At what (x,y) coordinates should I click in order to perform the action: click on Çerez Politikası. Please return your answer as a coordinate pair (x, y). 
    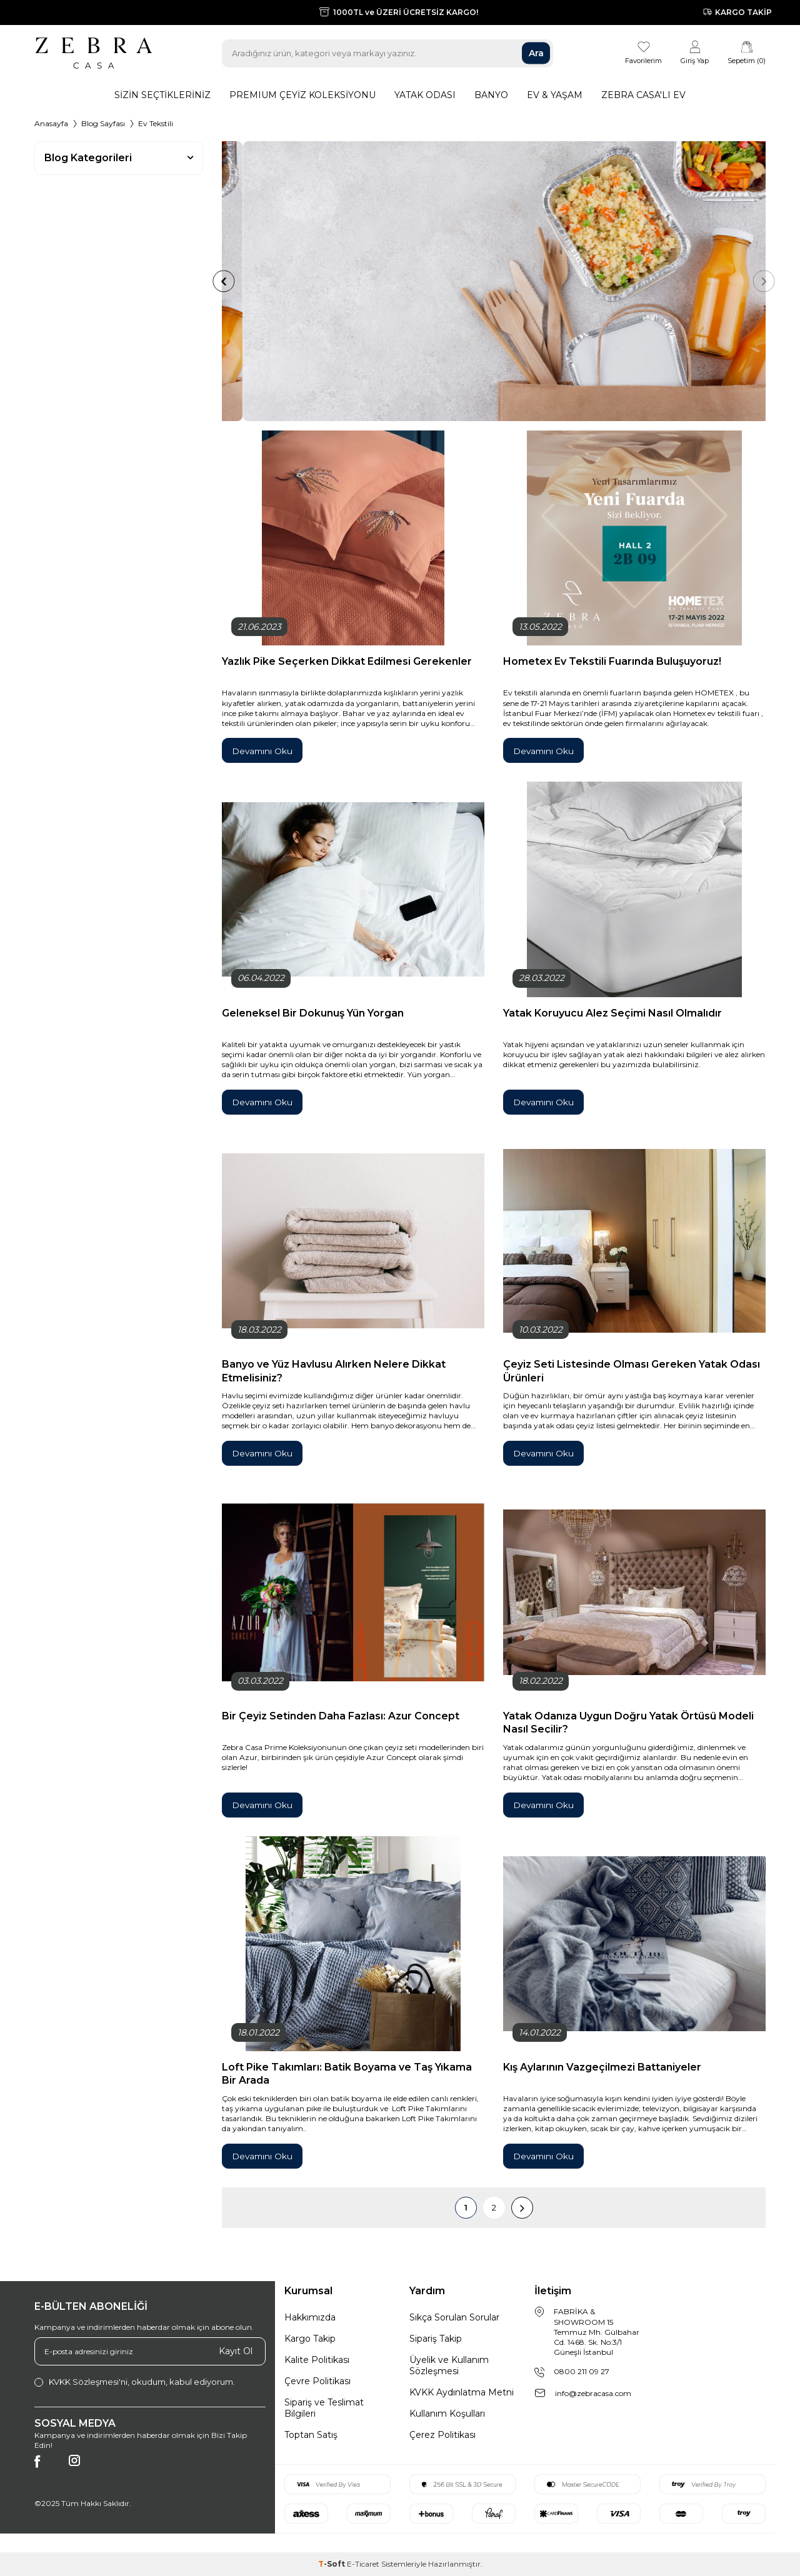
    Looking at the image, I should click on (442, 2434).